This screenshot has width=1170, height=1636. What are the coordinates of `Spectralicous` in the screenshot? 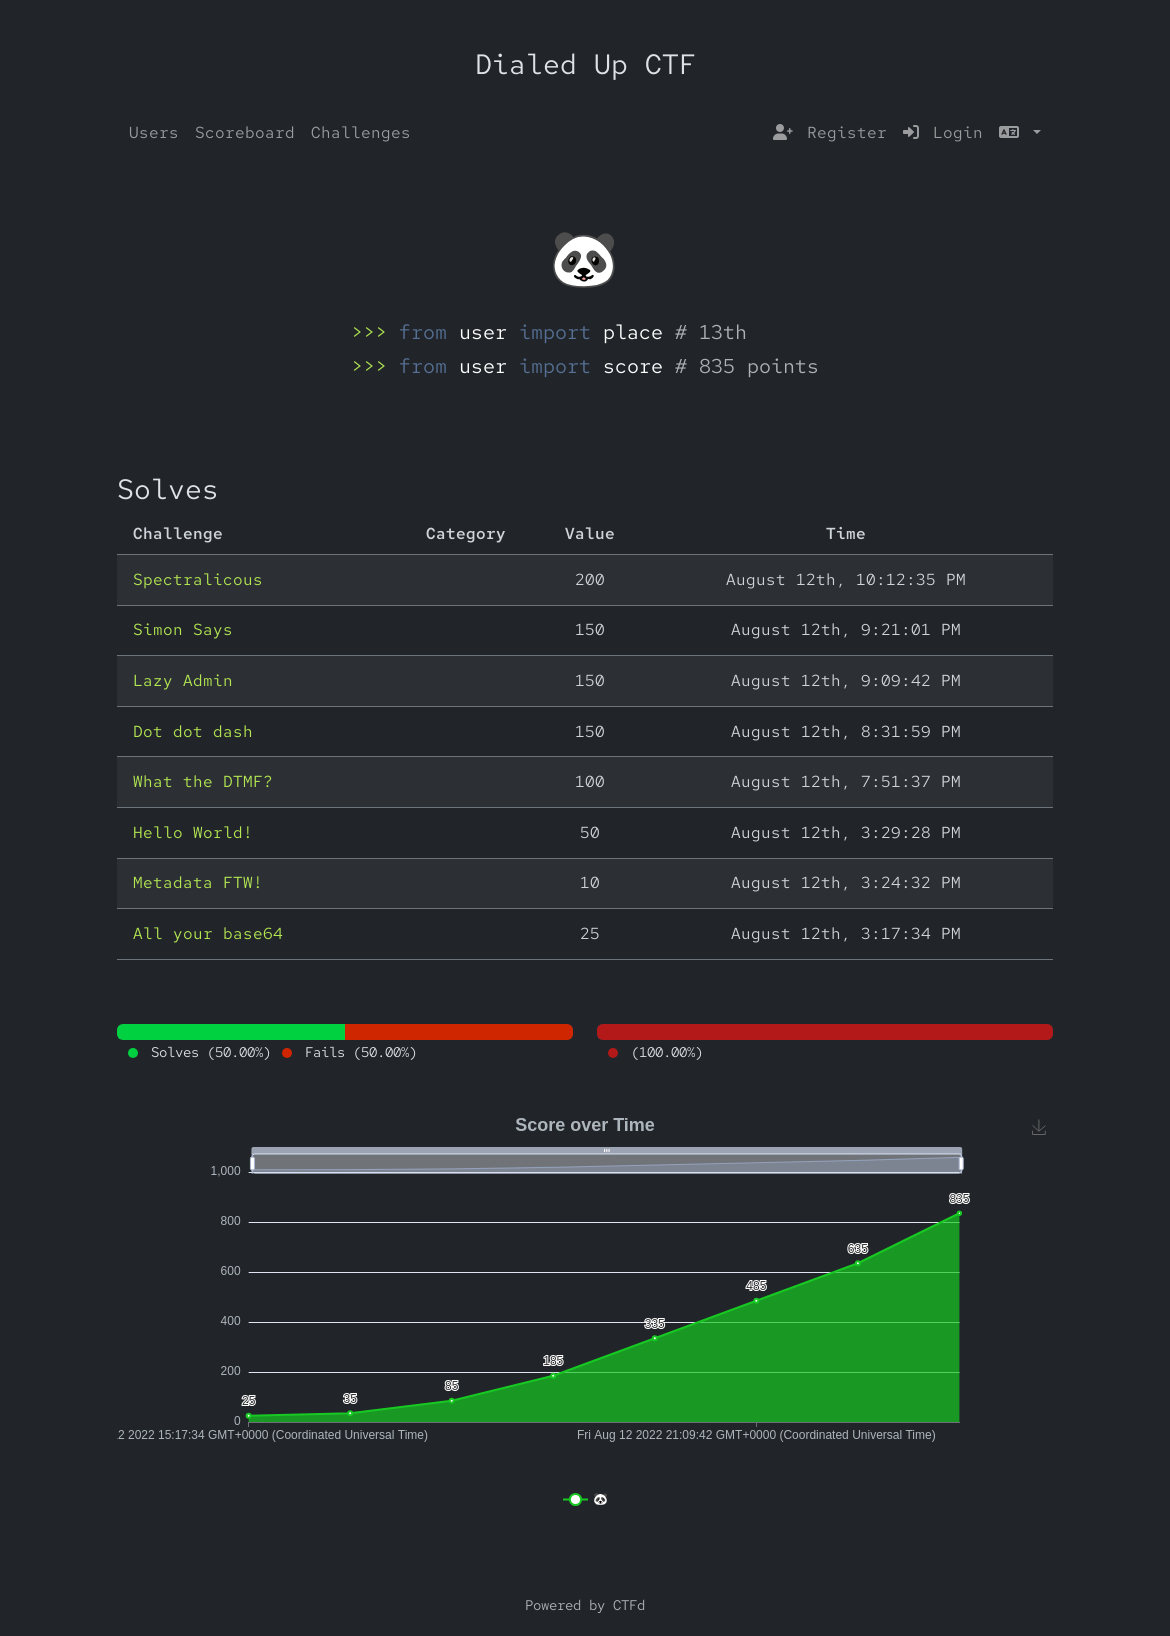 It's located at (198, 579).